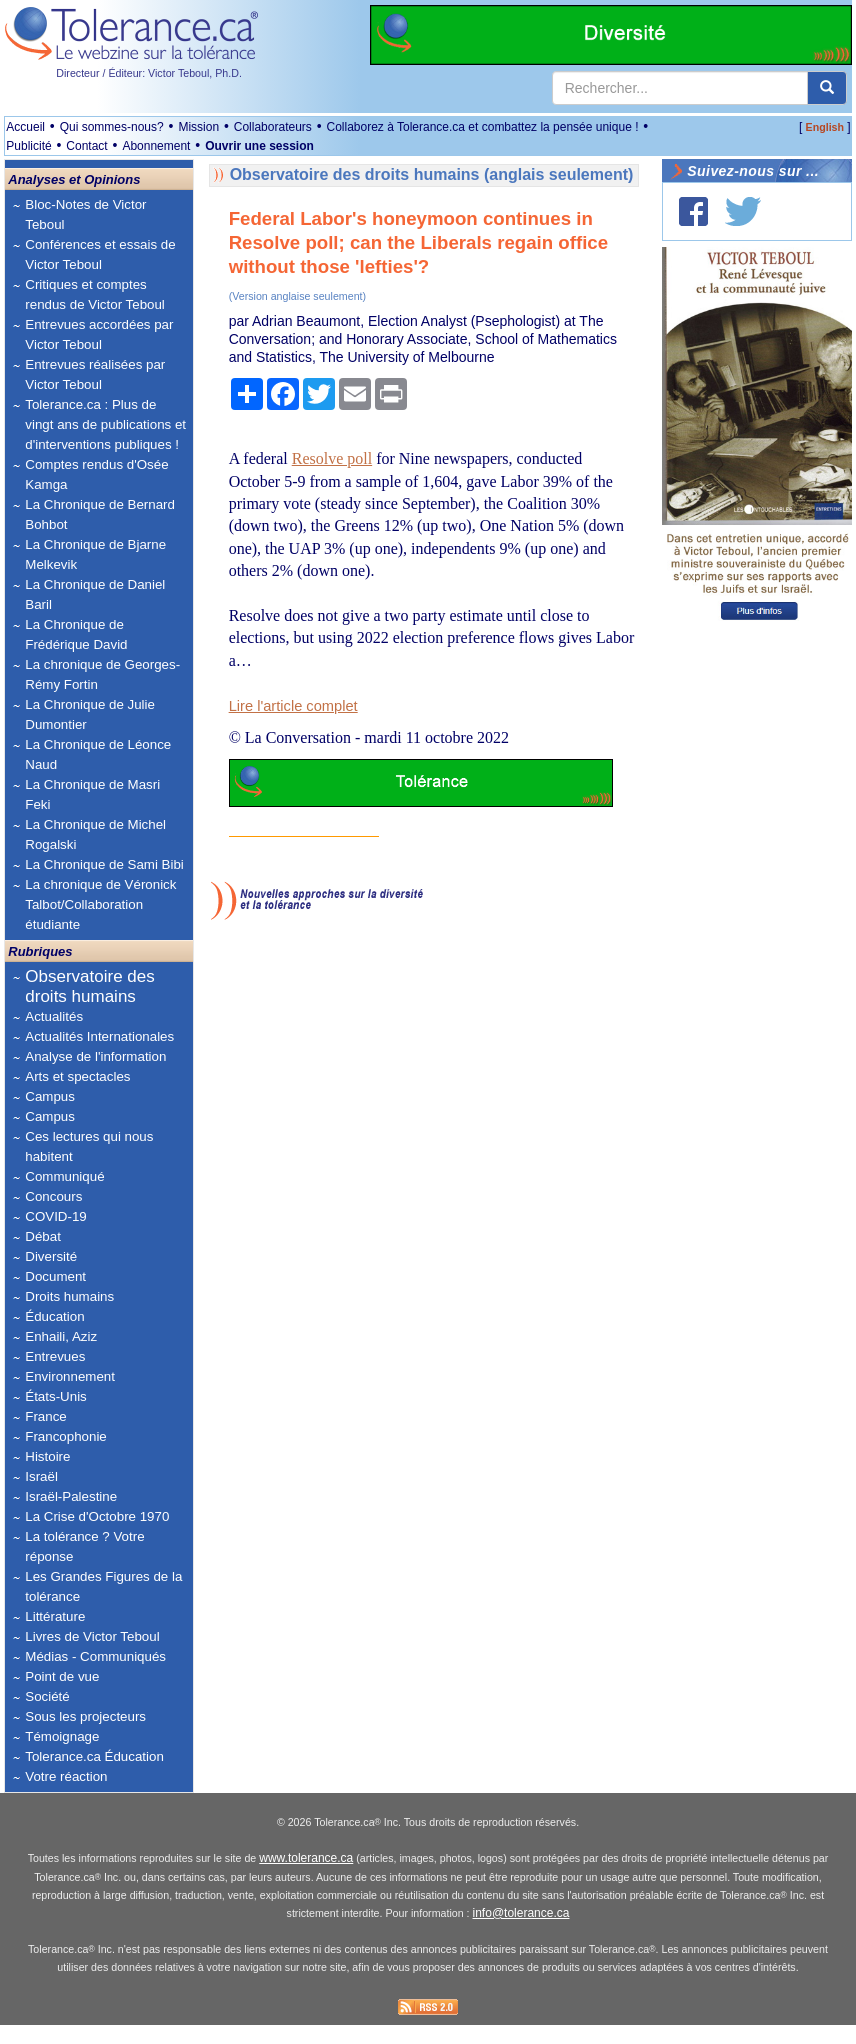 Image resolution: width=856 pixels, height=2044 pixels. I want to click on Arts et spectacles, so click(77, 1076).